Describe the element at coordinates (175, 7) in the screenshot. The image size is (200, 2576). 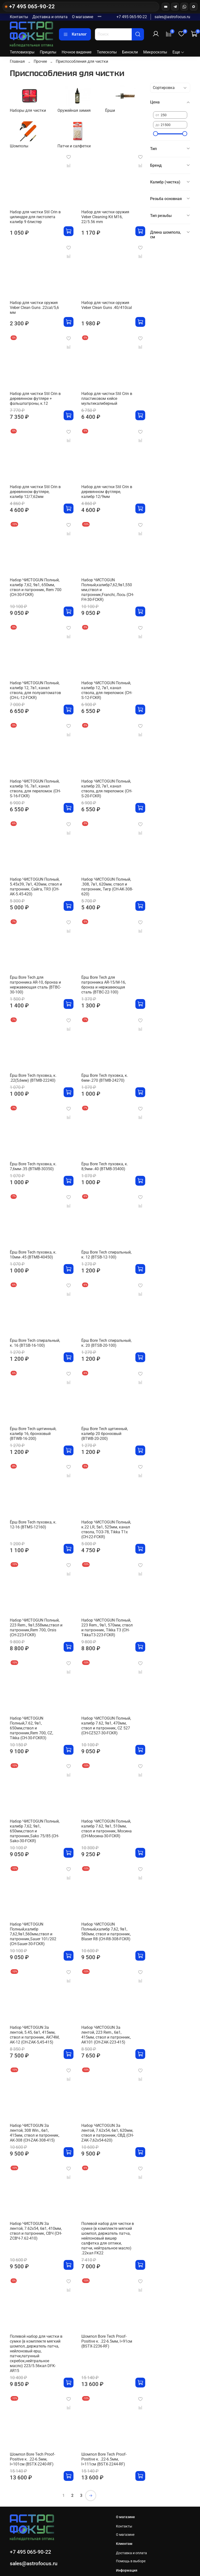
I see `[Telegram]` at that location.